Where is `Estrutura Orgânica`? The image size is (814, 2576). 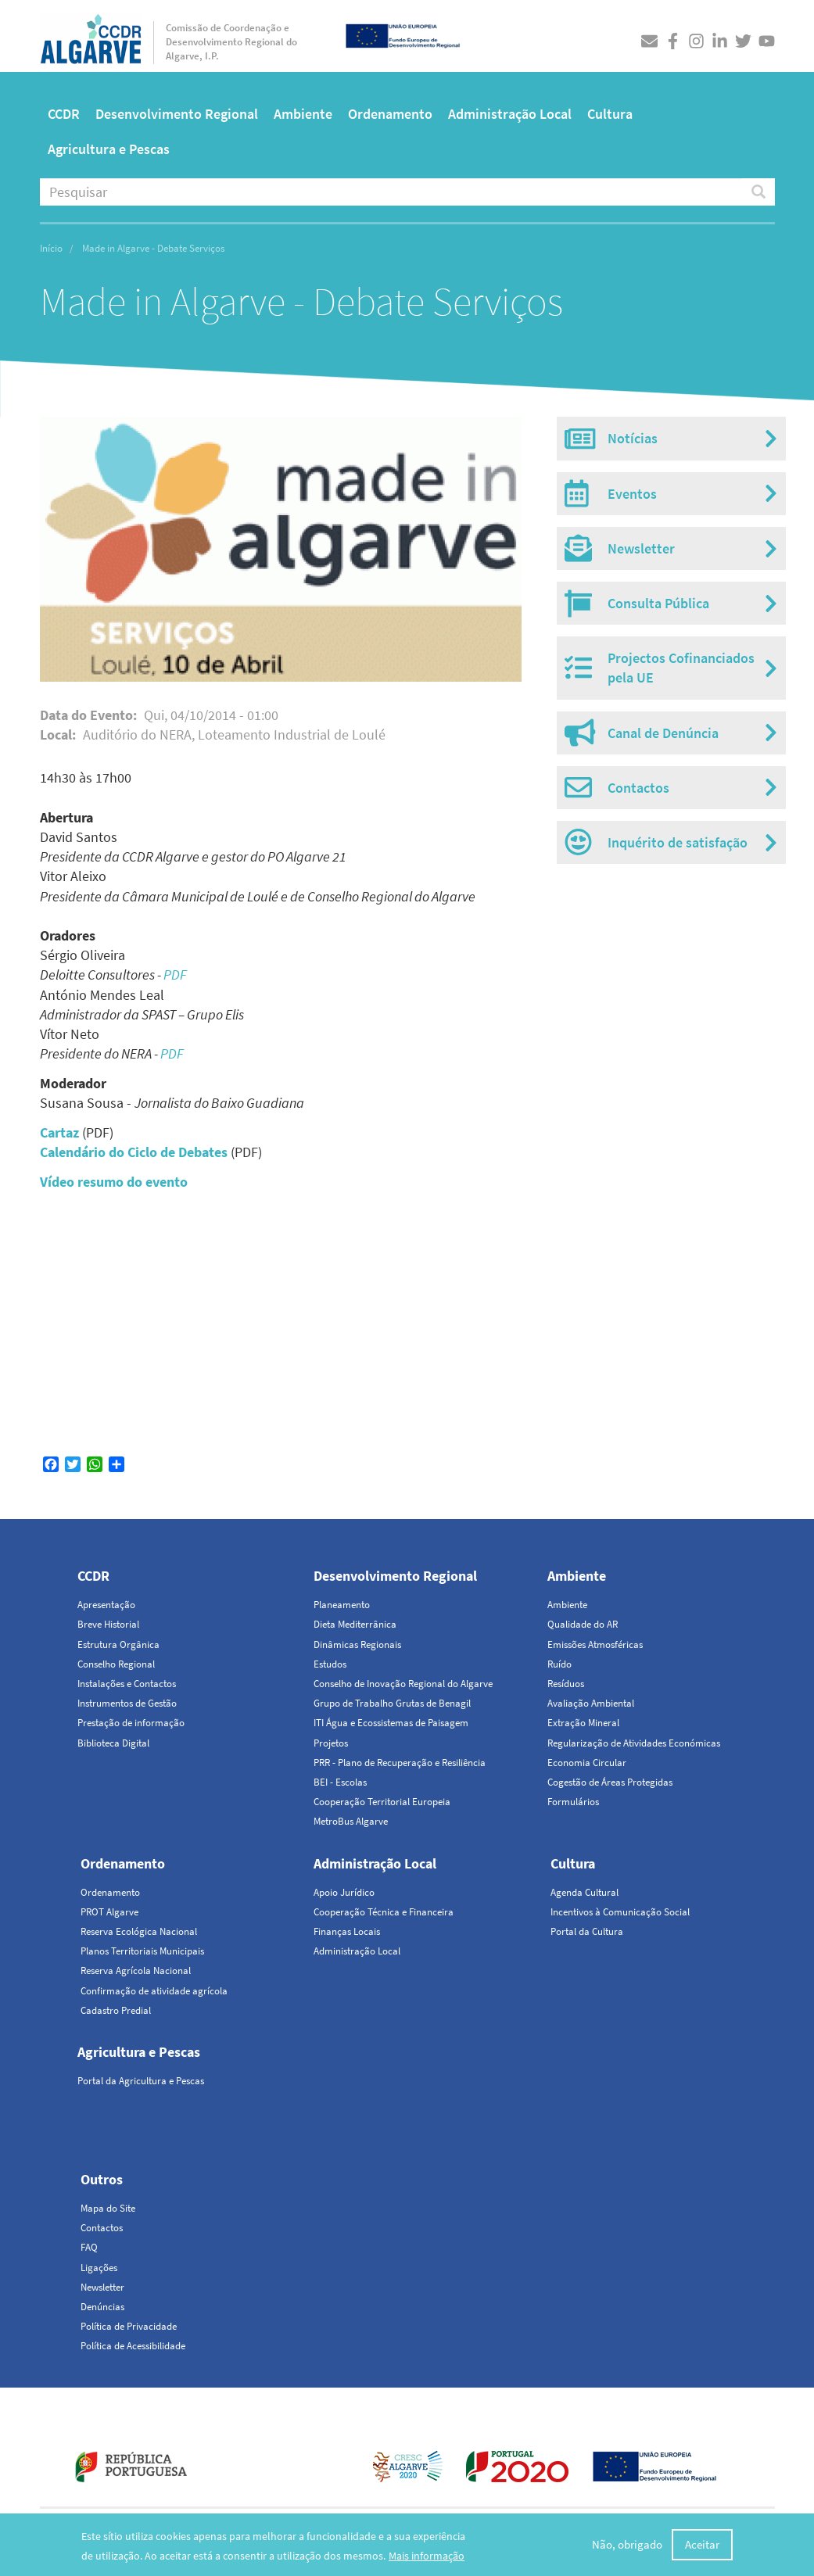 Estrutura Orgânica is located at coordinates (118, 1644).